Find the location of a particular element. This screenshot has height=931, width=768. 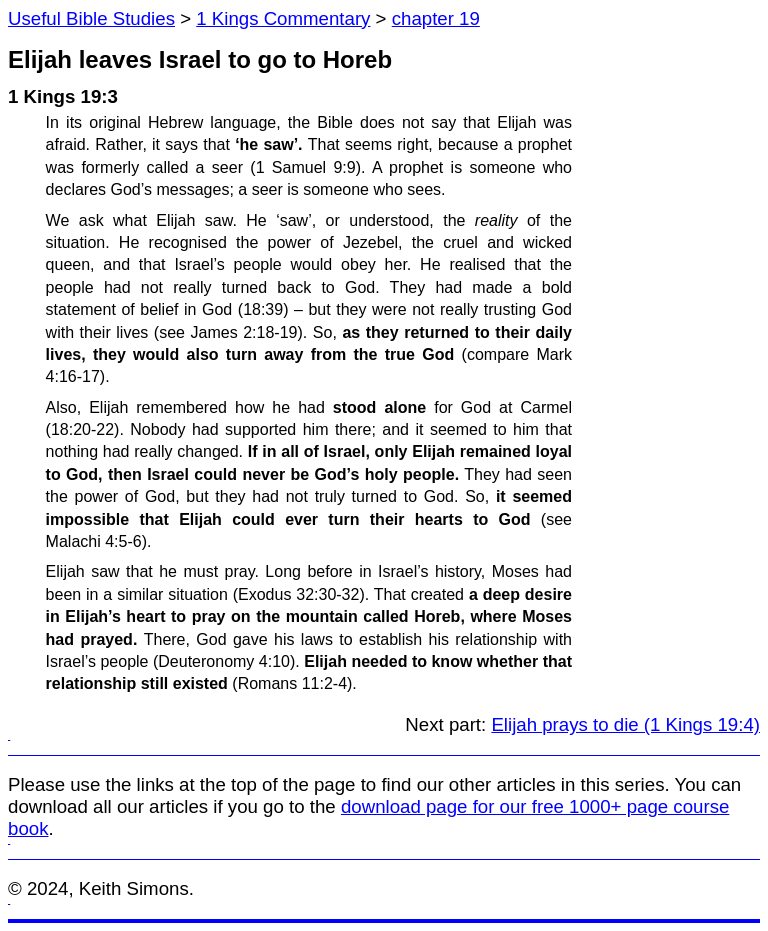

Useful Bible Studies is located at coordinates (91, 18).